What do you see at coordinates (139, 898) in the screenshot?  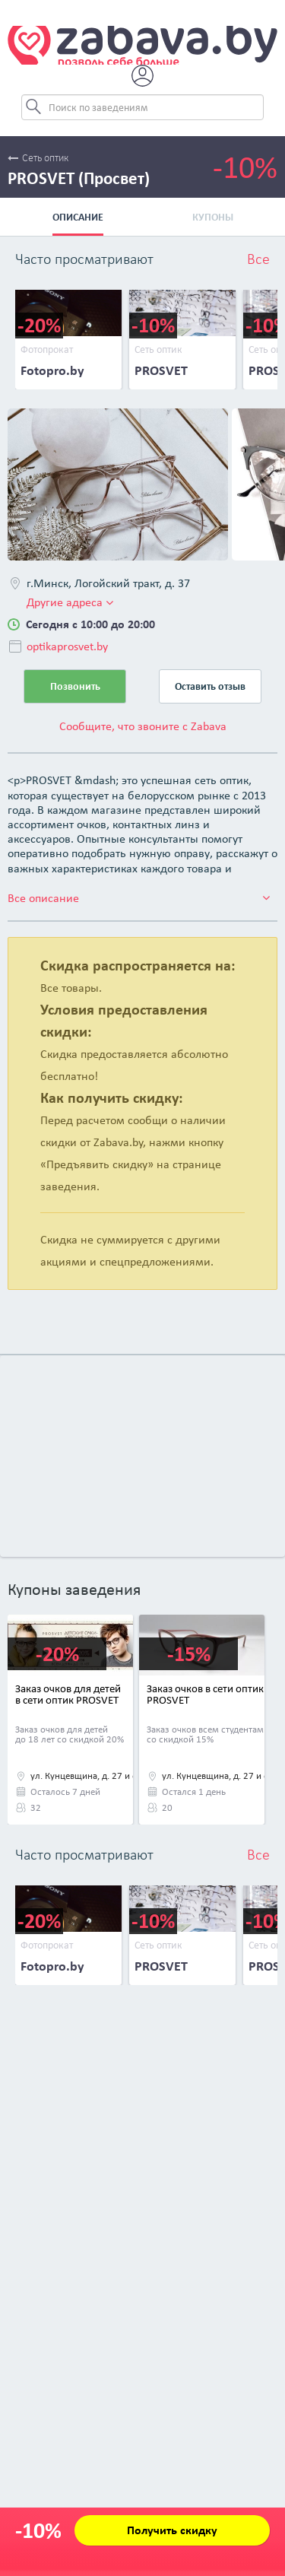 I see `Все описание` at bounding box center [139, 898].